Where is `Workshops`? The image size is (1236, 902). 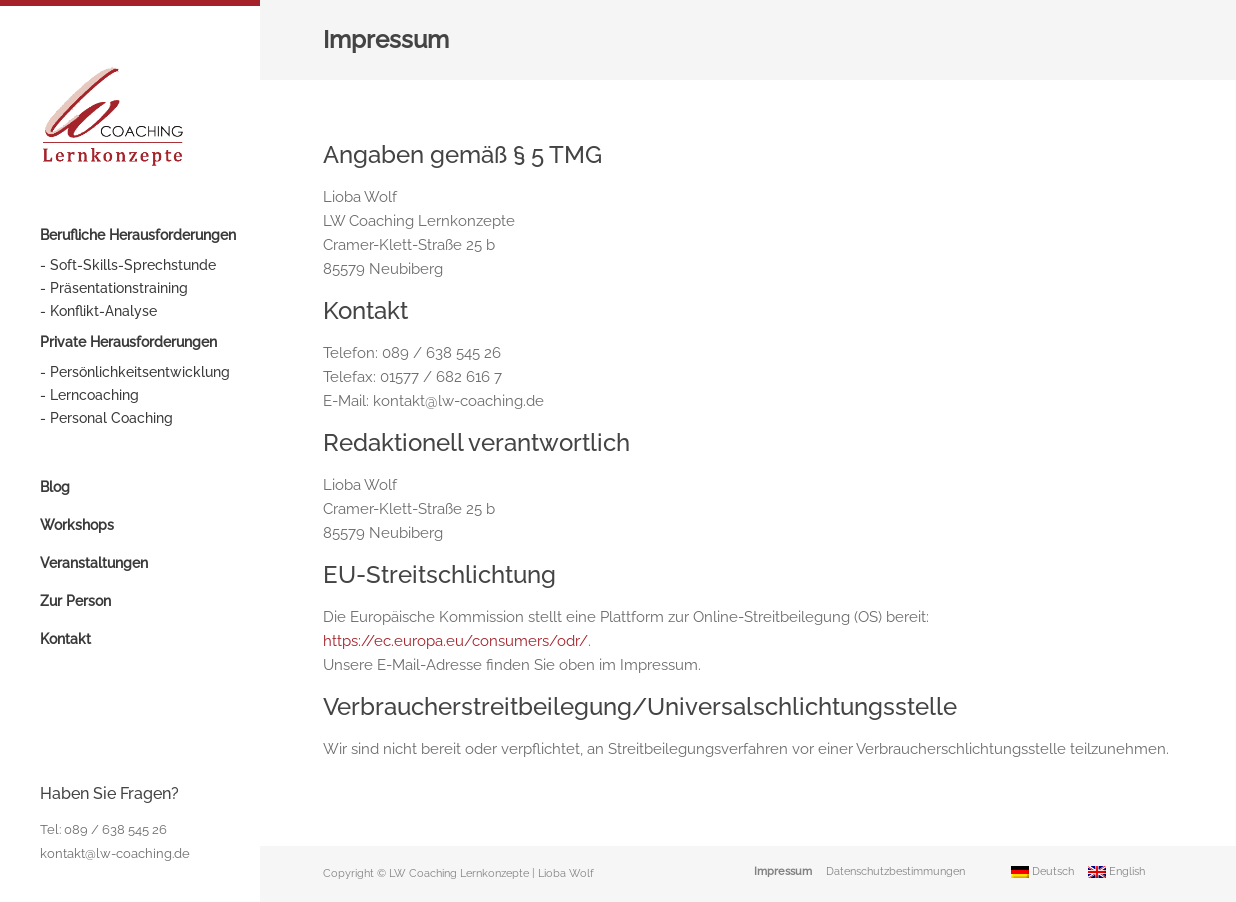
Workshops is located at coordinates (77, 525).